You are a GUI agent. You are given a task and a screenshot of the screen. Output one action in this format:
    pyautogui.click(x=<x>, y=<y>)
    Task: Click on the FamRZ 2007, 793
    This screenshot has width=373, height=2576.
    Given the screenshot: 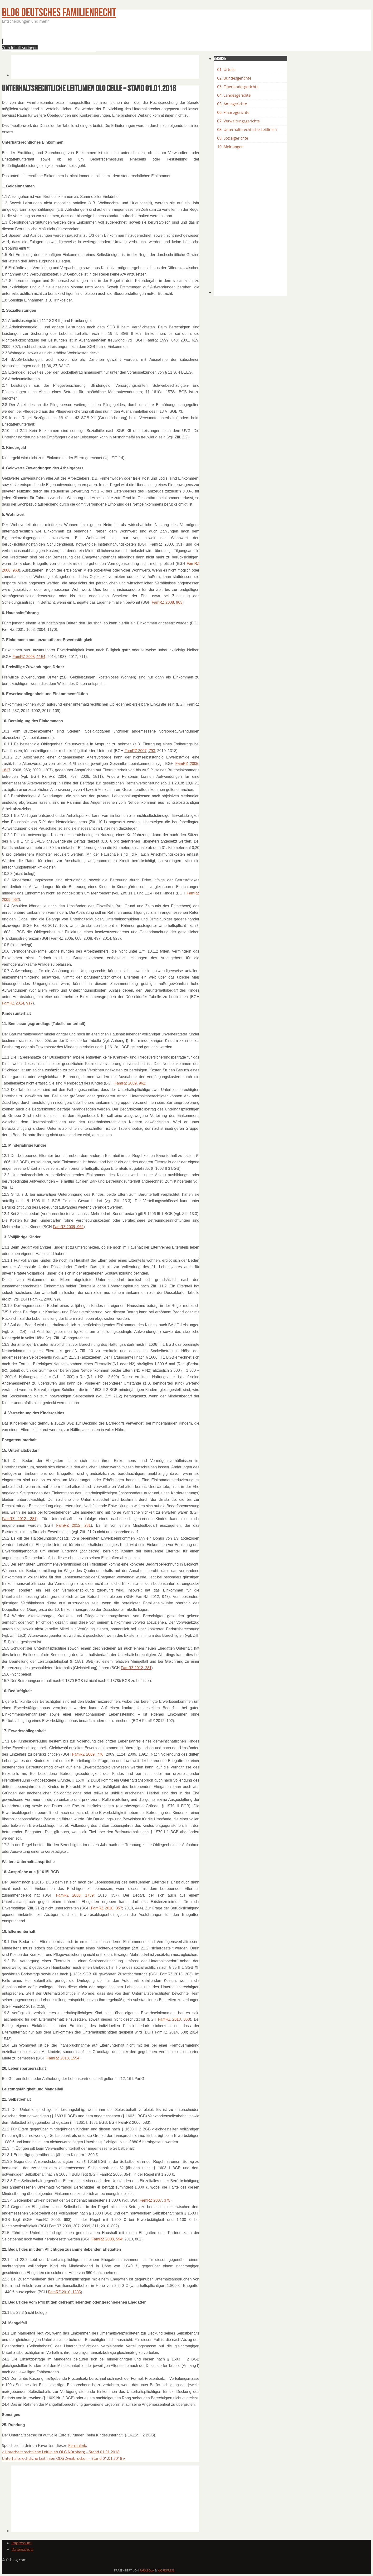 What is the action you would take?
    pyautogui.click(x=139, y=751)
    